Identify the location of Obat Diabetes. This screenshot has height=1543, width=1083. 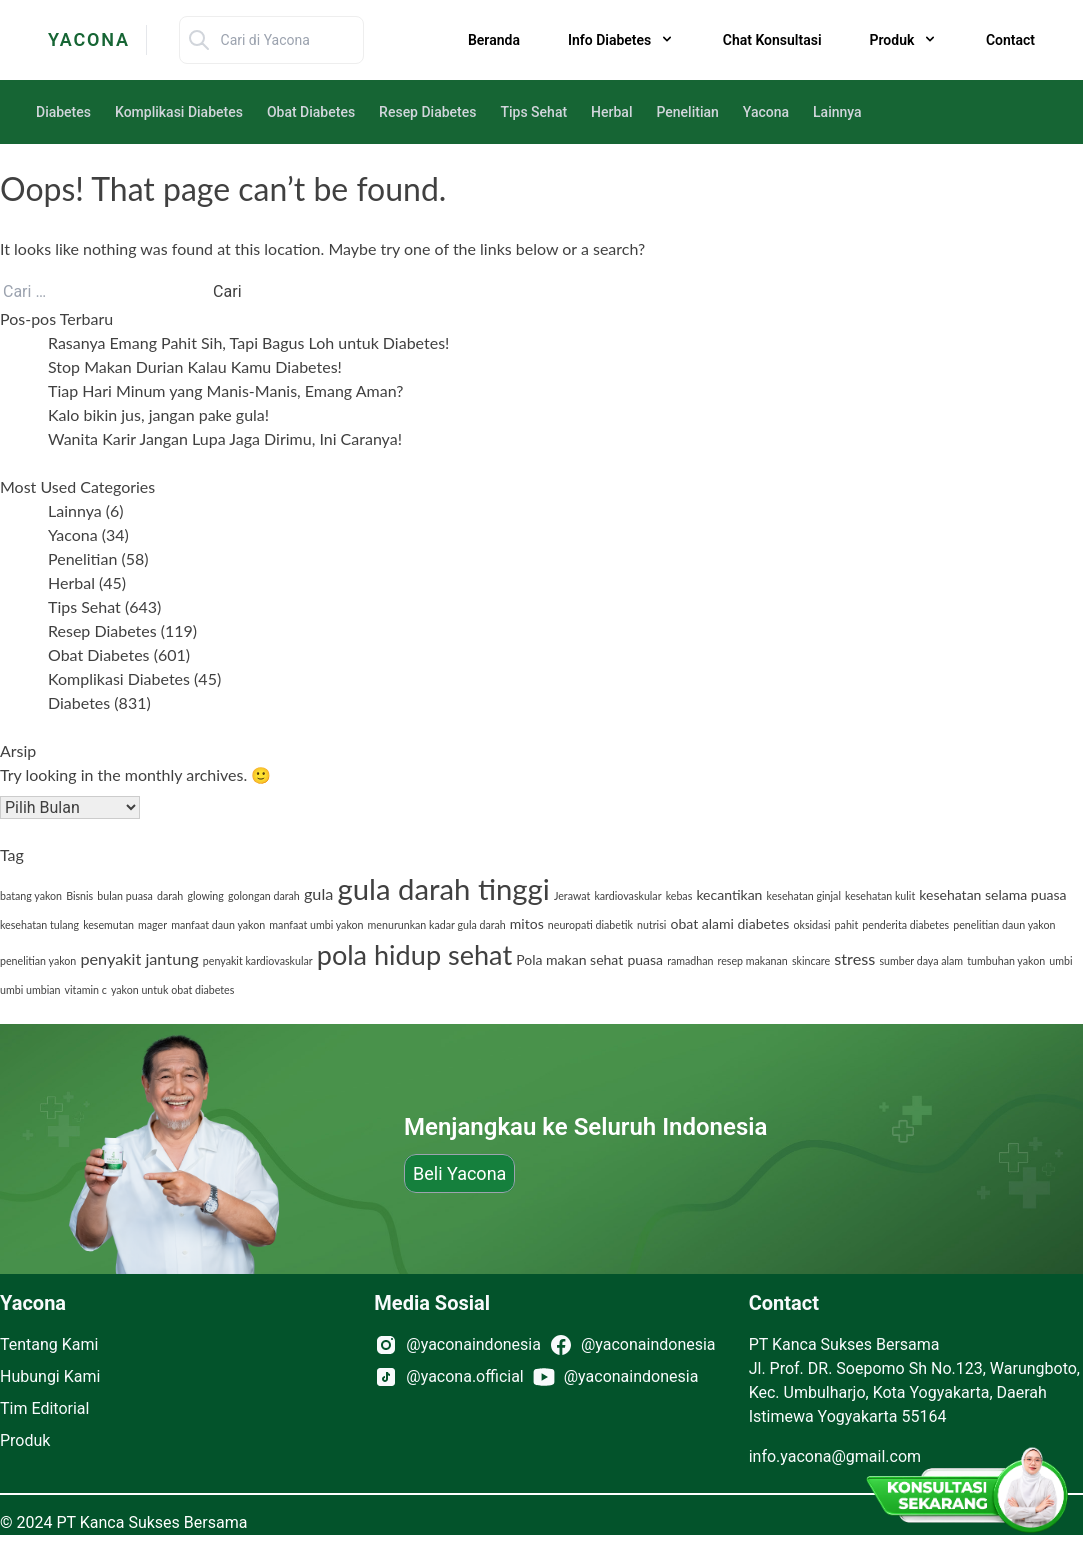
(311, 112).